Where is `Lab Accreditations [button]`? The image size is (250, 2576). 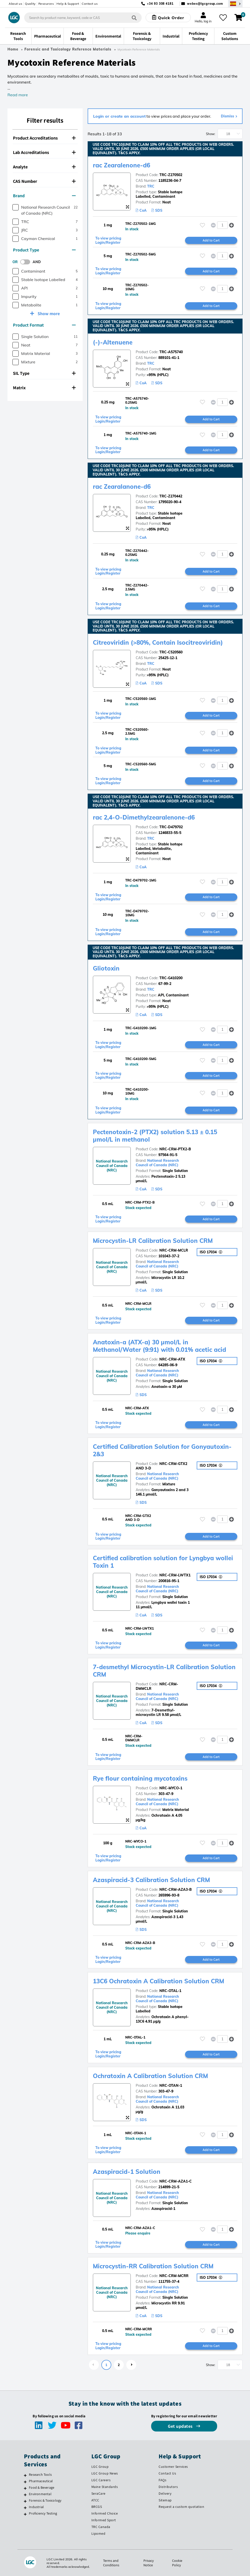 Lab Accreditations [button] is located at coordinates (44, 152).